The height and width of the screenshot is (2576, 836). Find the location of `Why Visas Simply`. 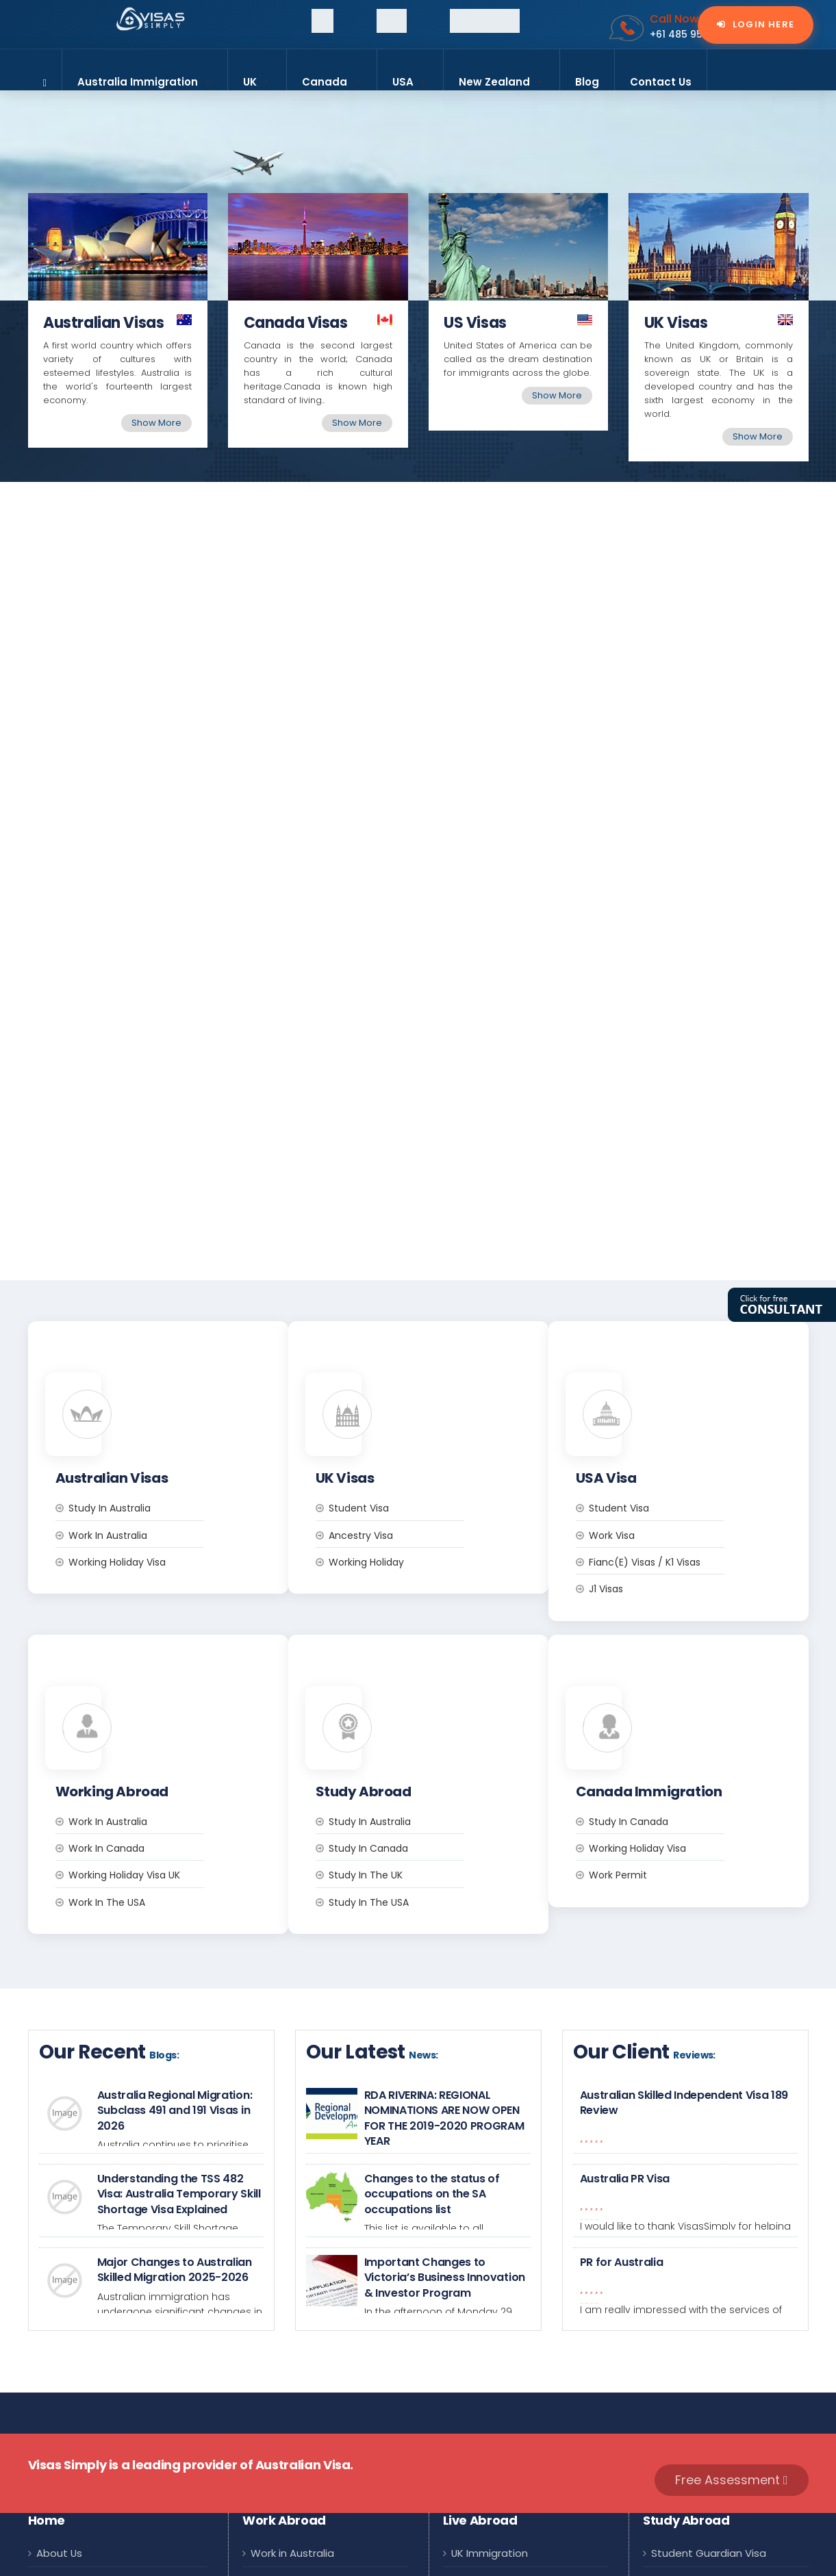

Why Visas Simply is located at coordinates (79, 2423).